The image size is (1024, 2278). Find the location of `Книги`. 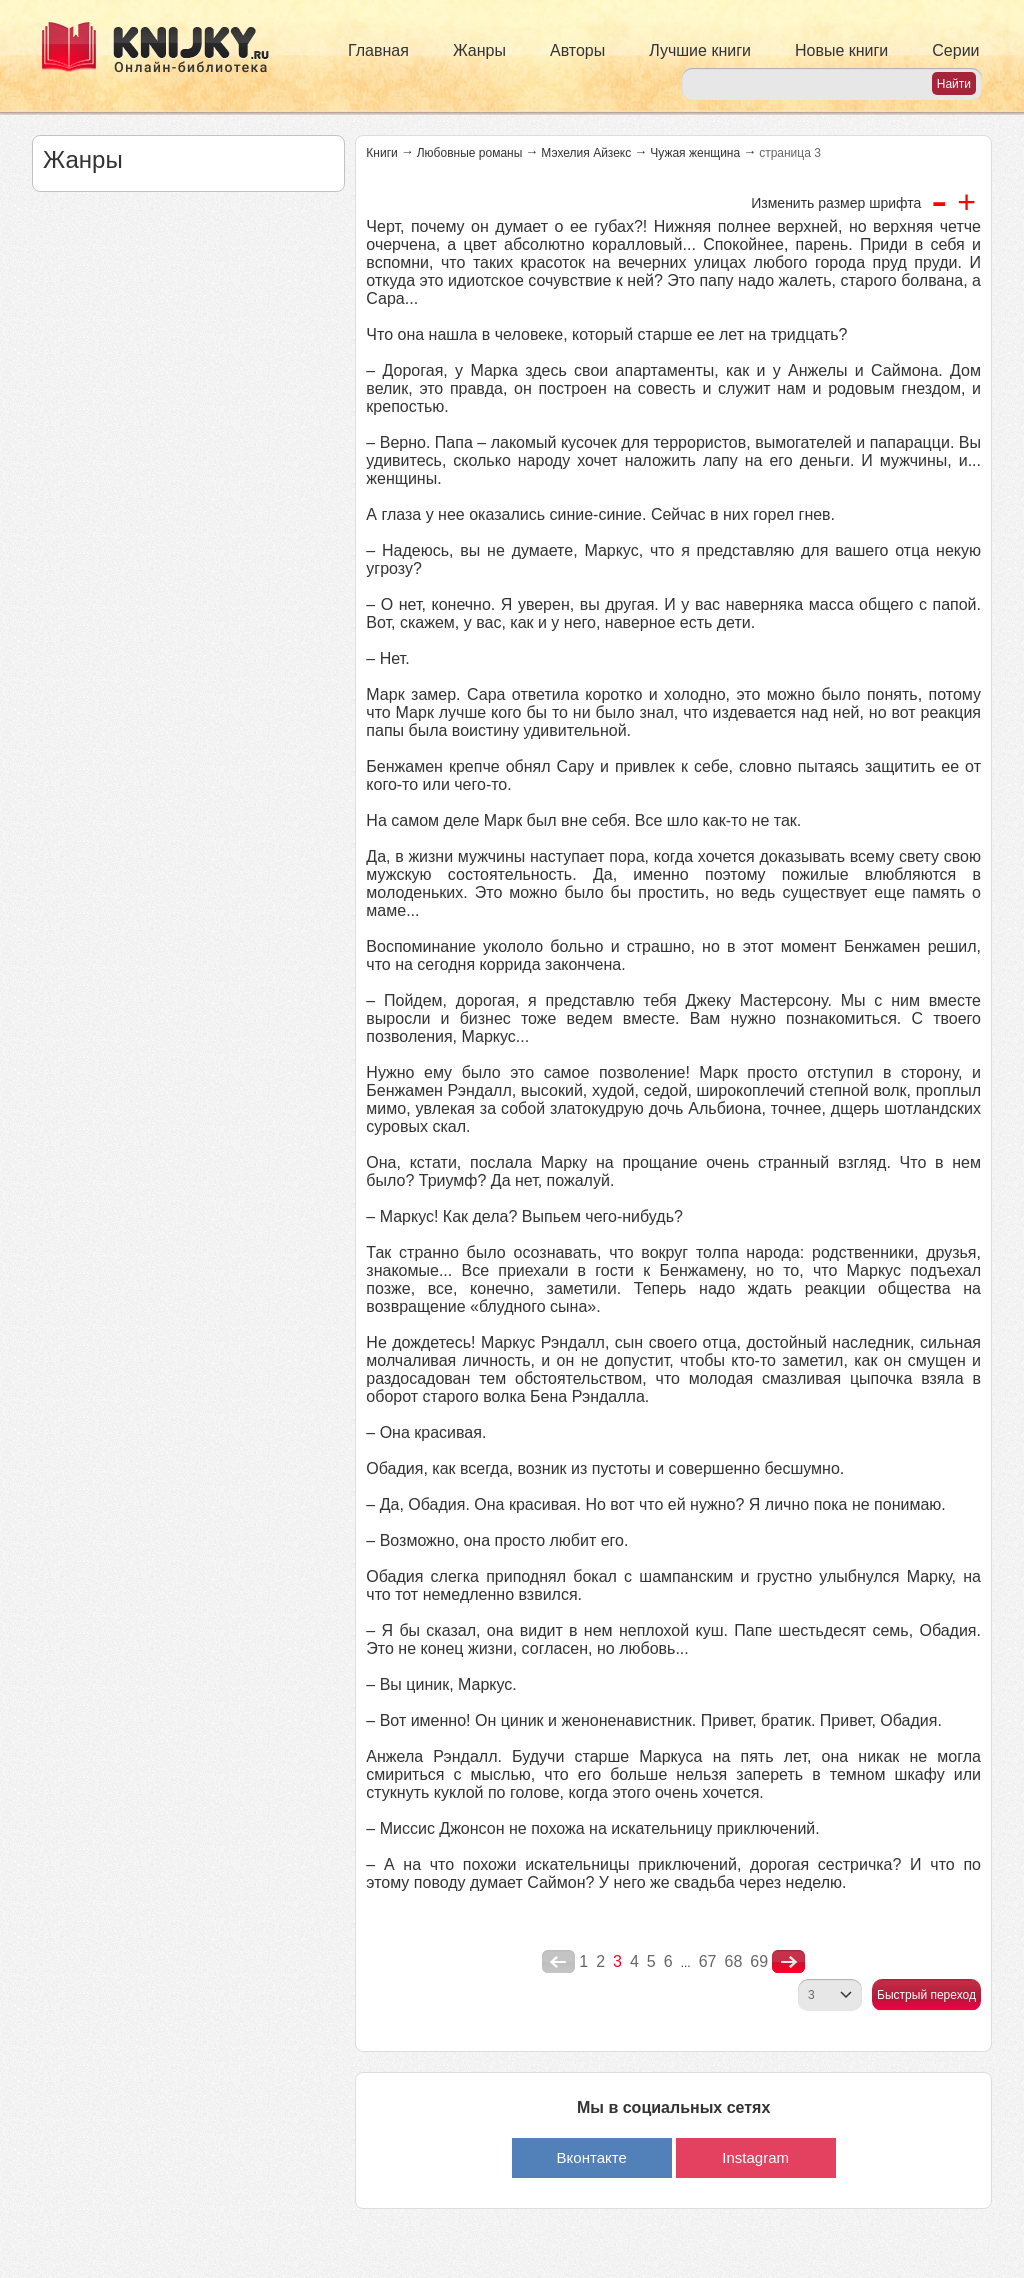

Книги is located at coordinates (381, 153).